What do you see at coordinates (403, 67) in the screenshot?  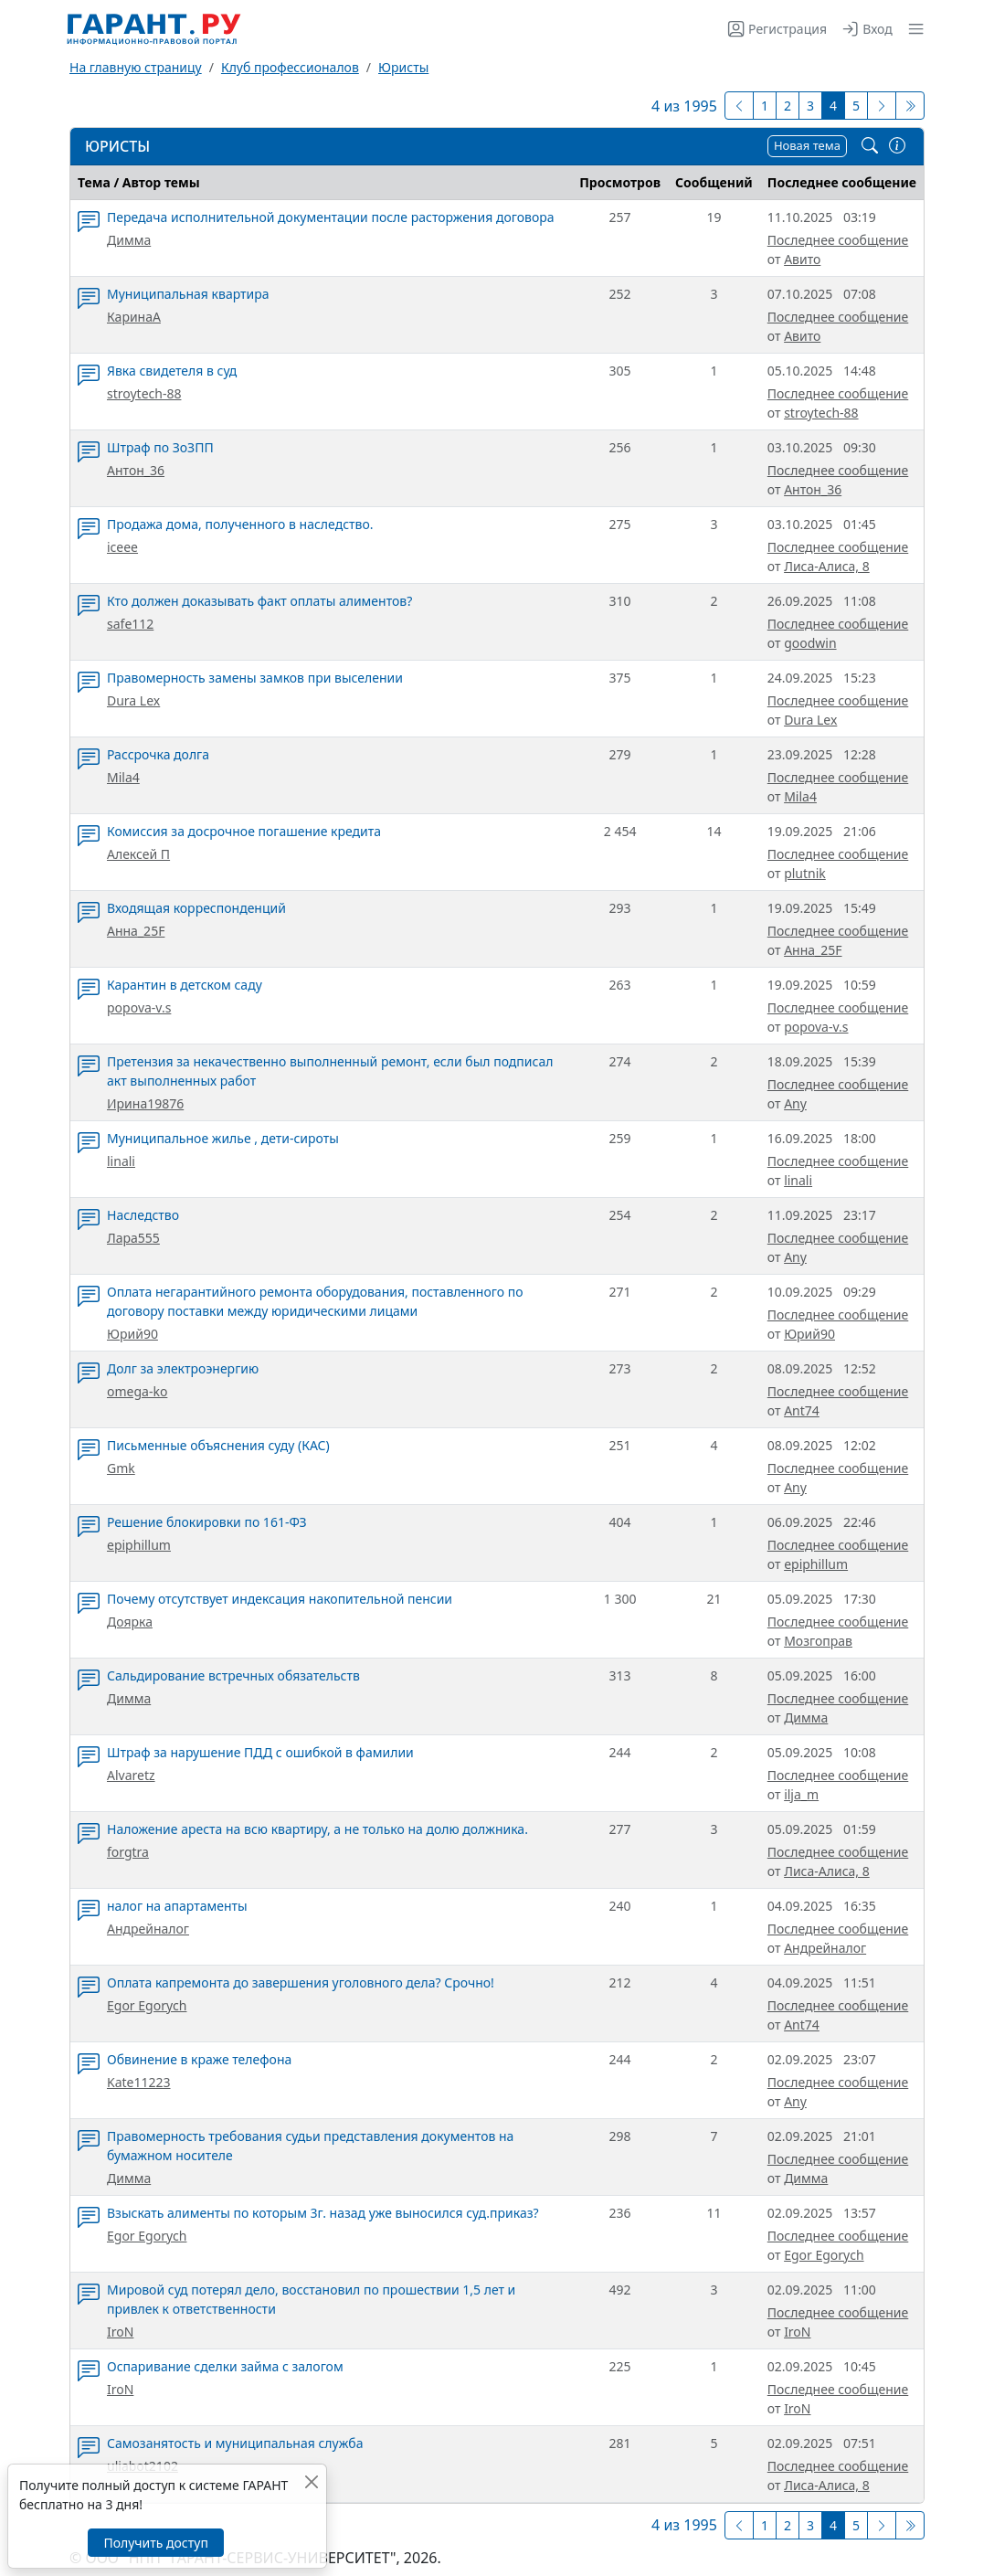 I see `Юристы` at bounding box center [403, 67].